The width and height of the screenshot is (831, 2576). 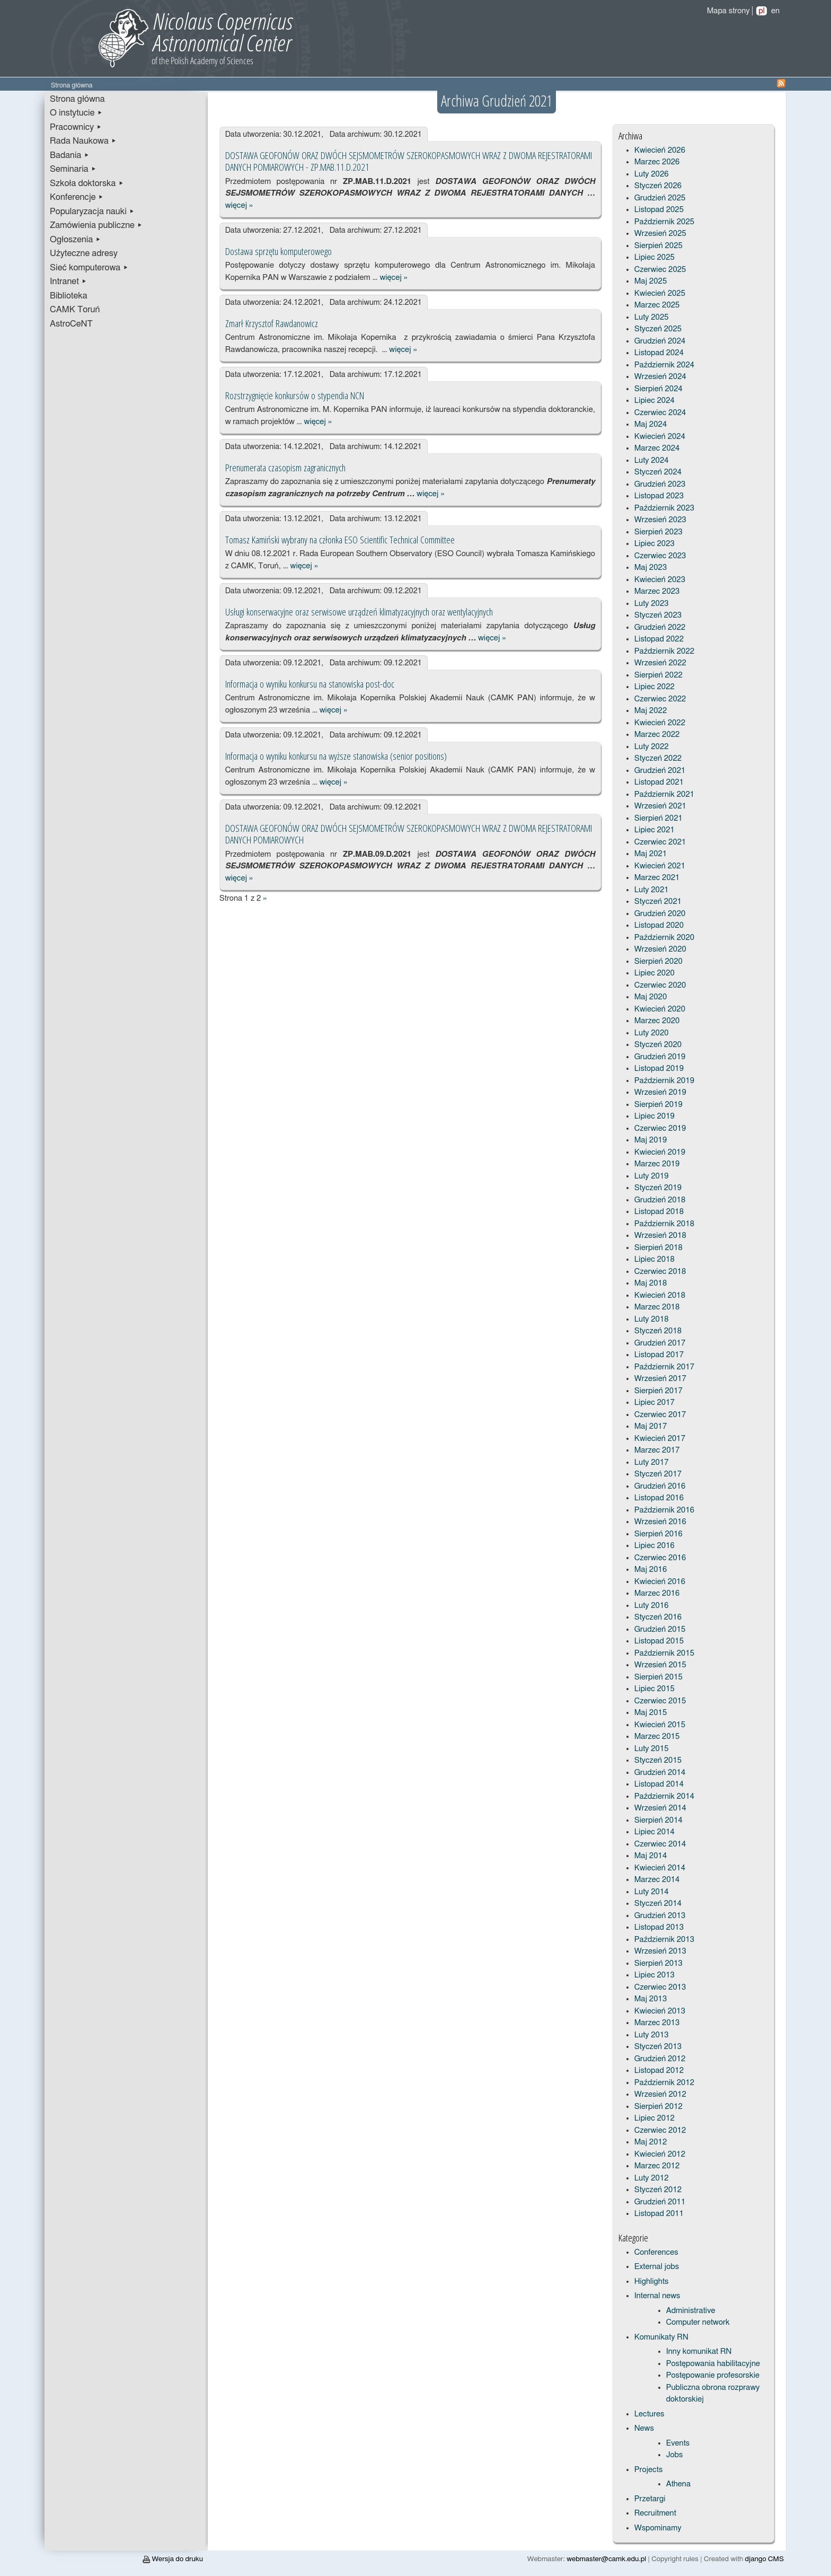 What do you see at coordinates (650, 1999) in the screenshot?
I see `Maj 2013` at bounding box center [650, 1999].